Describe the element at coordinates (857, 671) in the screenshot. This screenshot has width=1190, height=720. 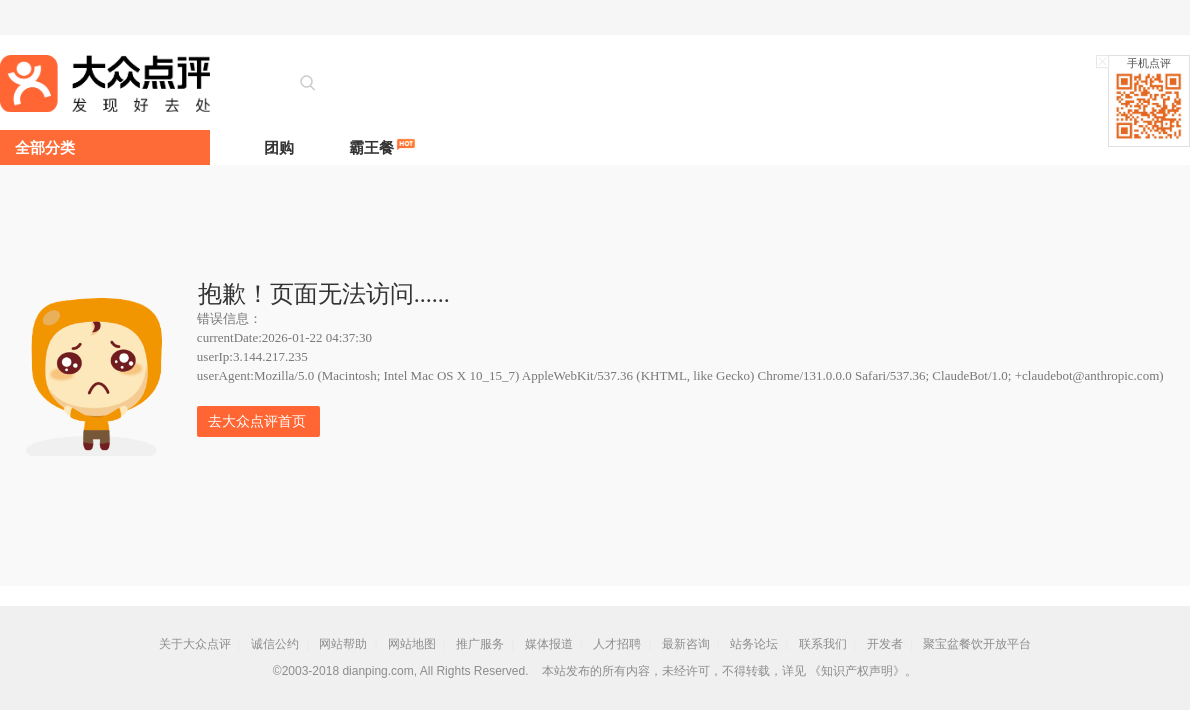
I see `《知识产权声明》` at that location.